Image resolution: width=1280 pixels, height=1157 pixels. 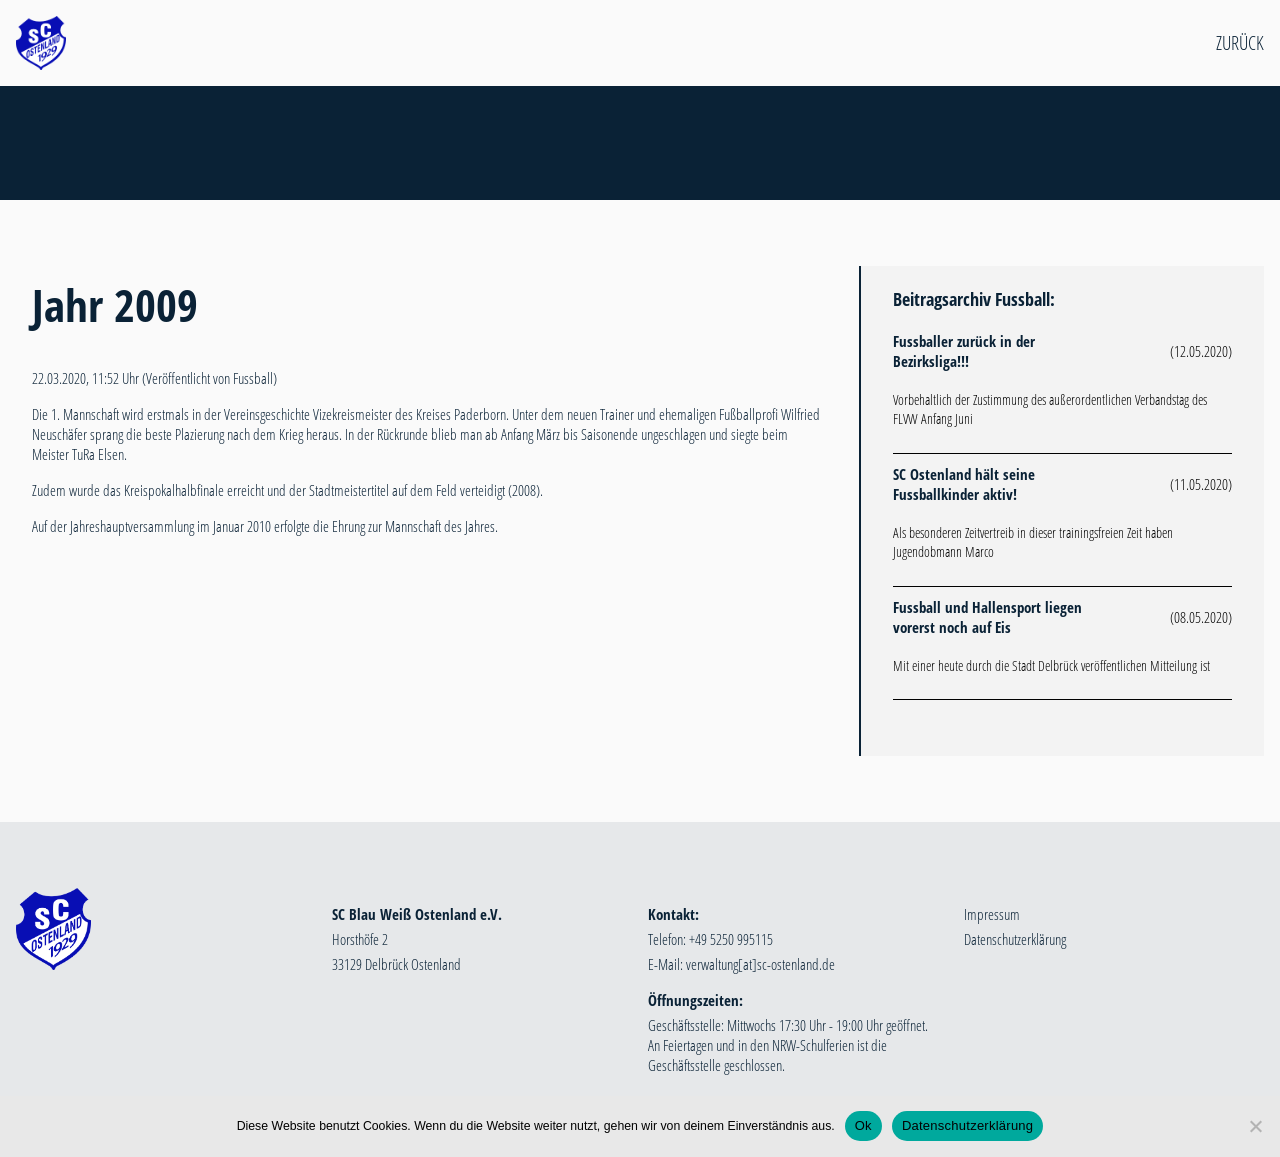 I want to click on [Nein], so click(x=1255, y=1126).